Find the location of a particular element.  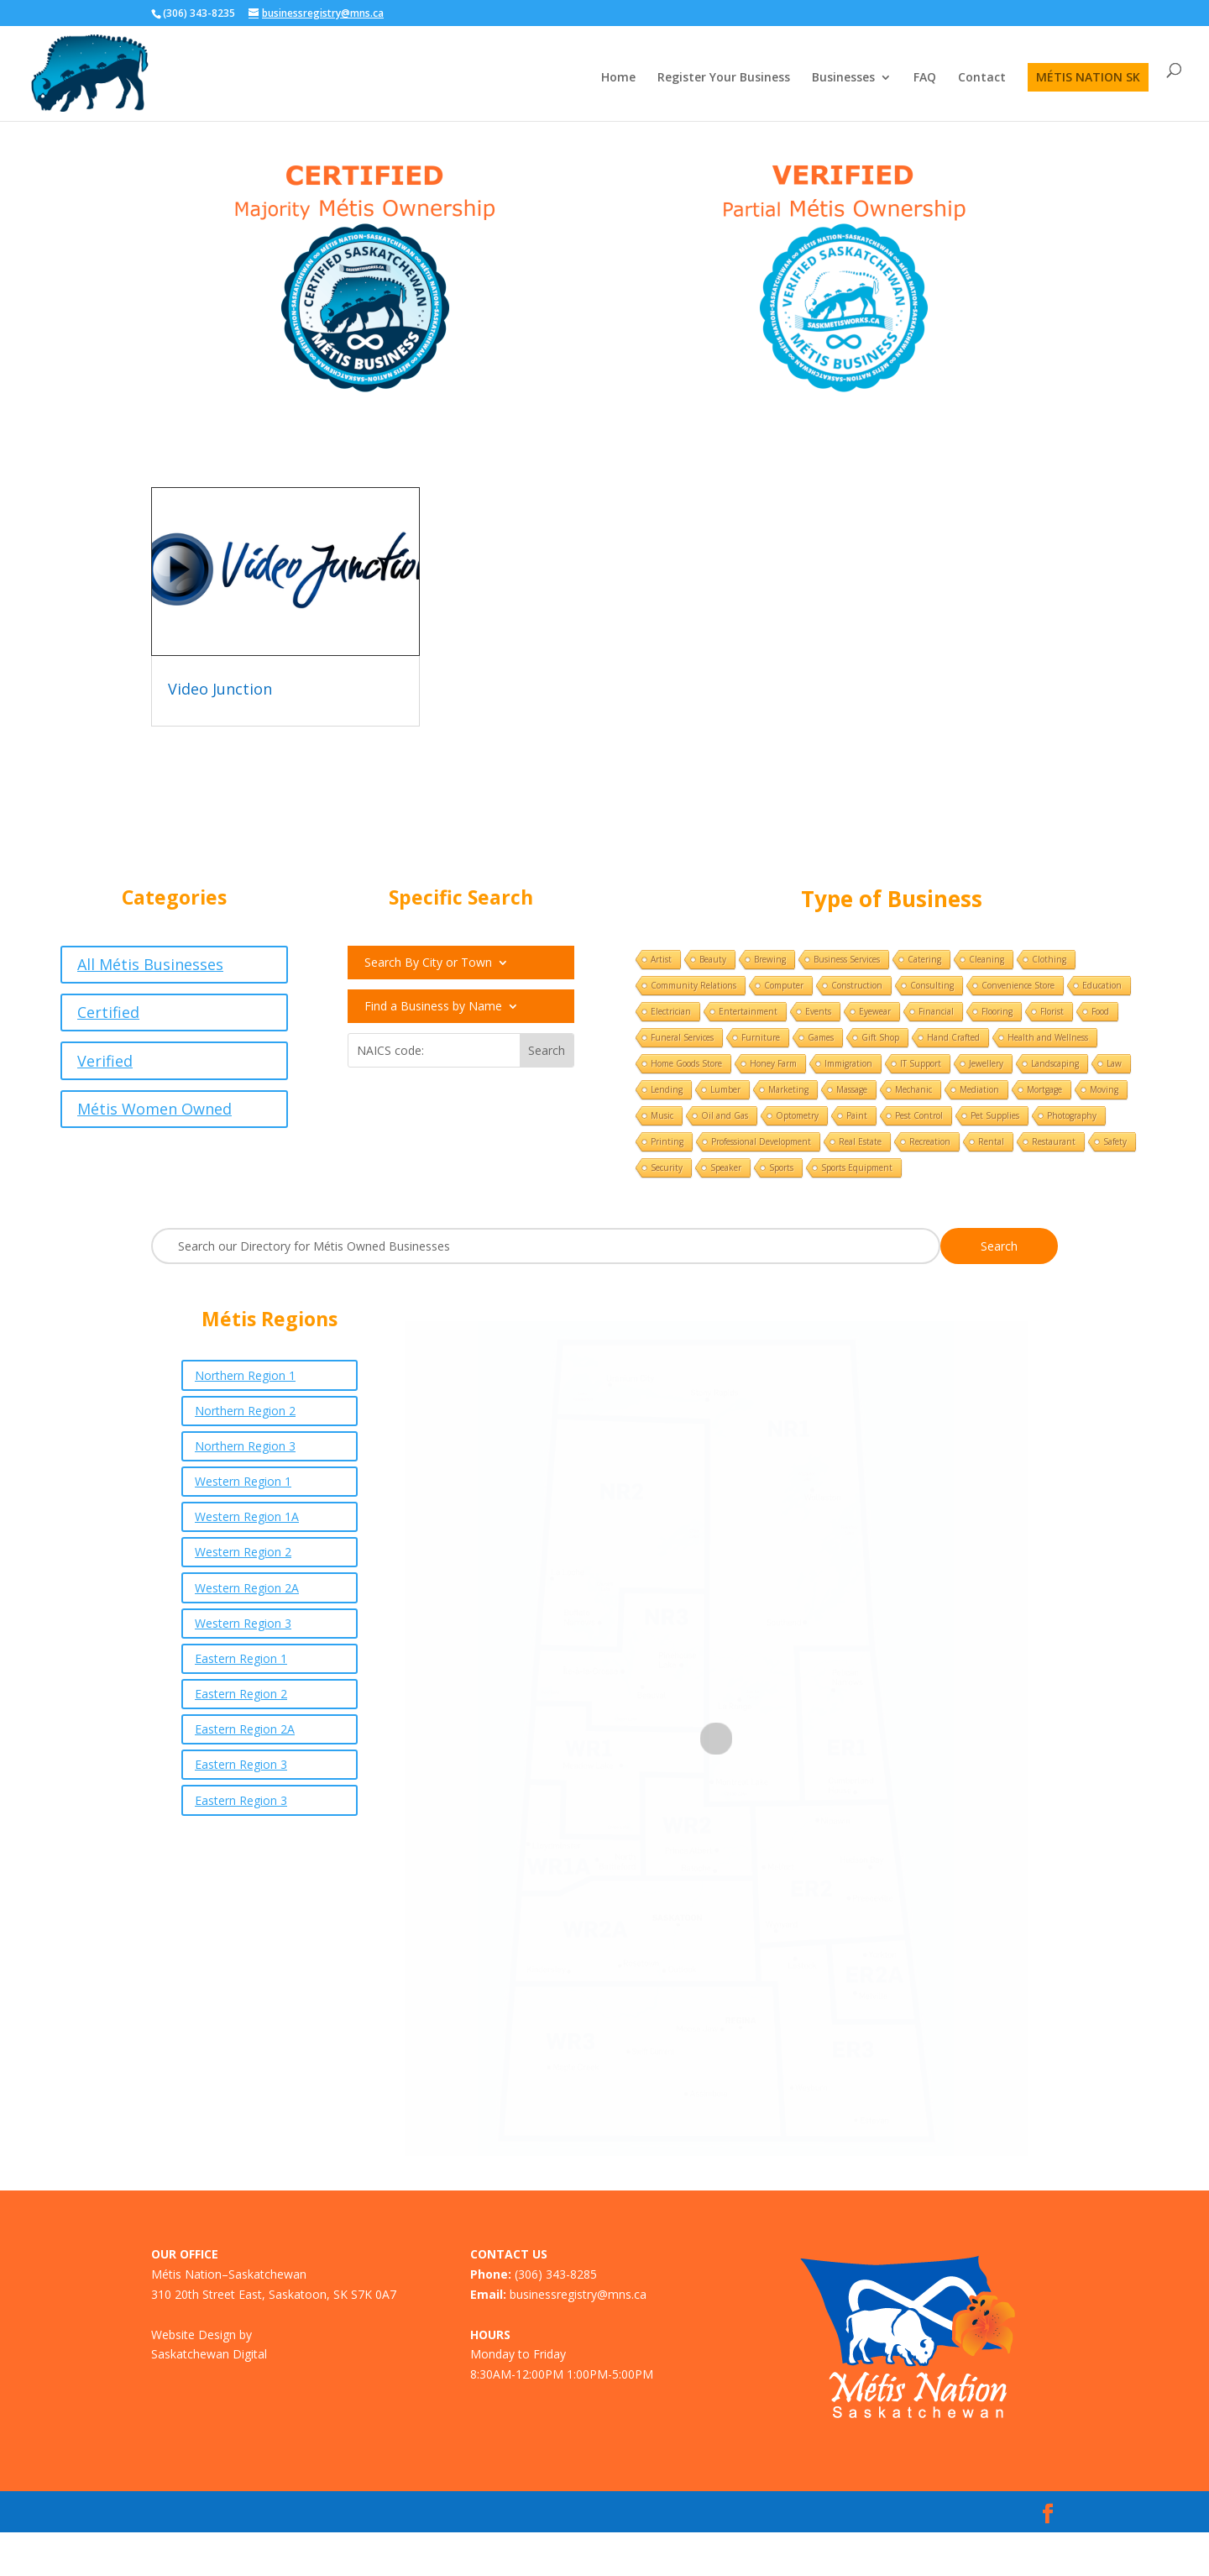

Food is located at coordinates (1100, 1011).